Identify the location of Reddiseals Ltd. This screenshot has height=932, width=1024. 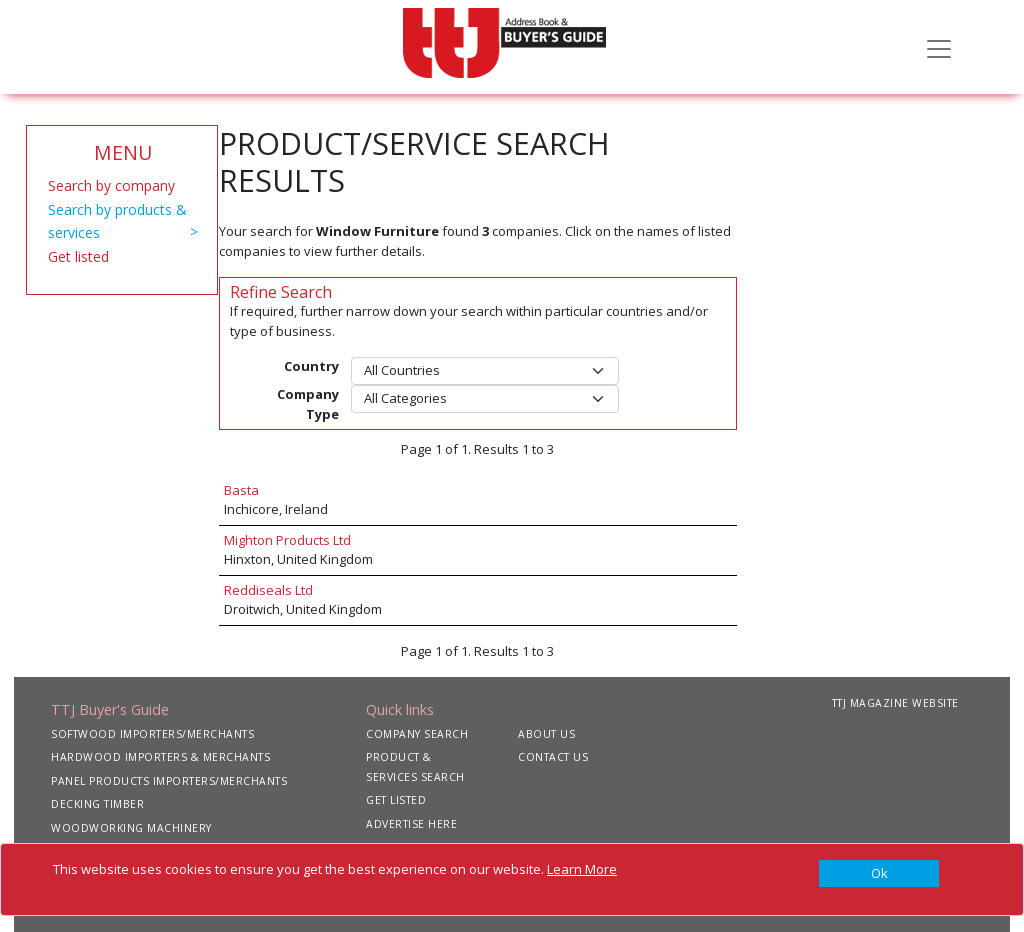
(268, 590).